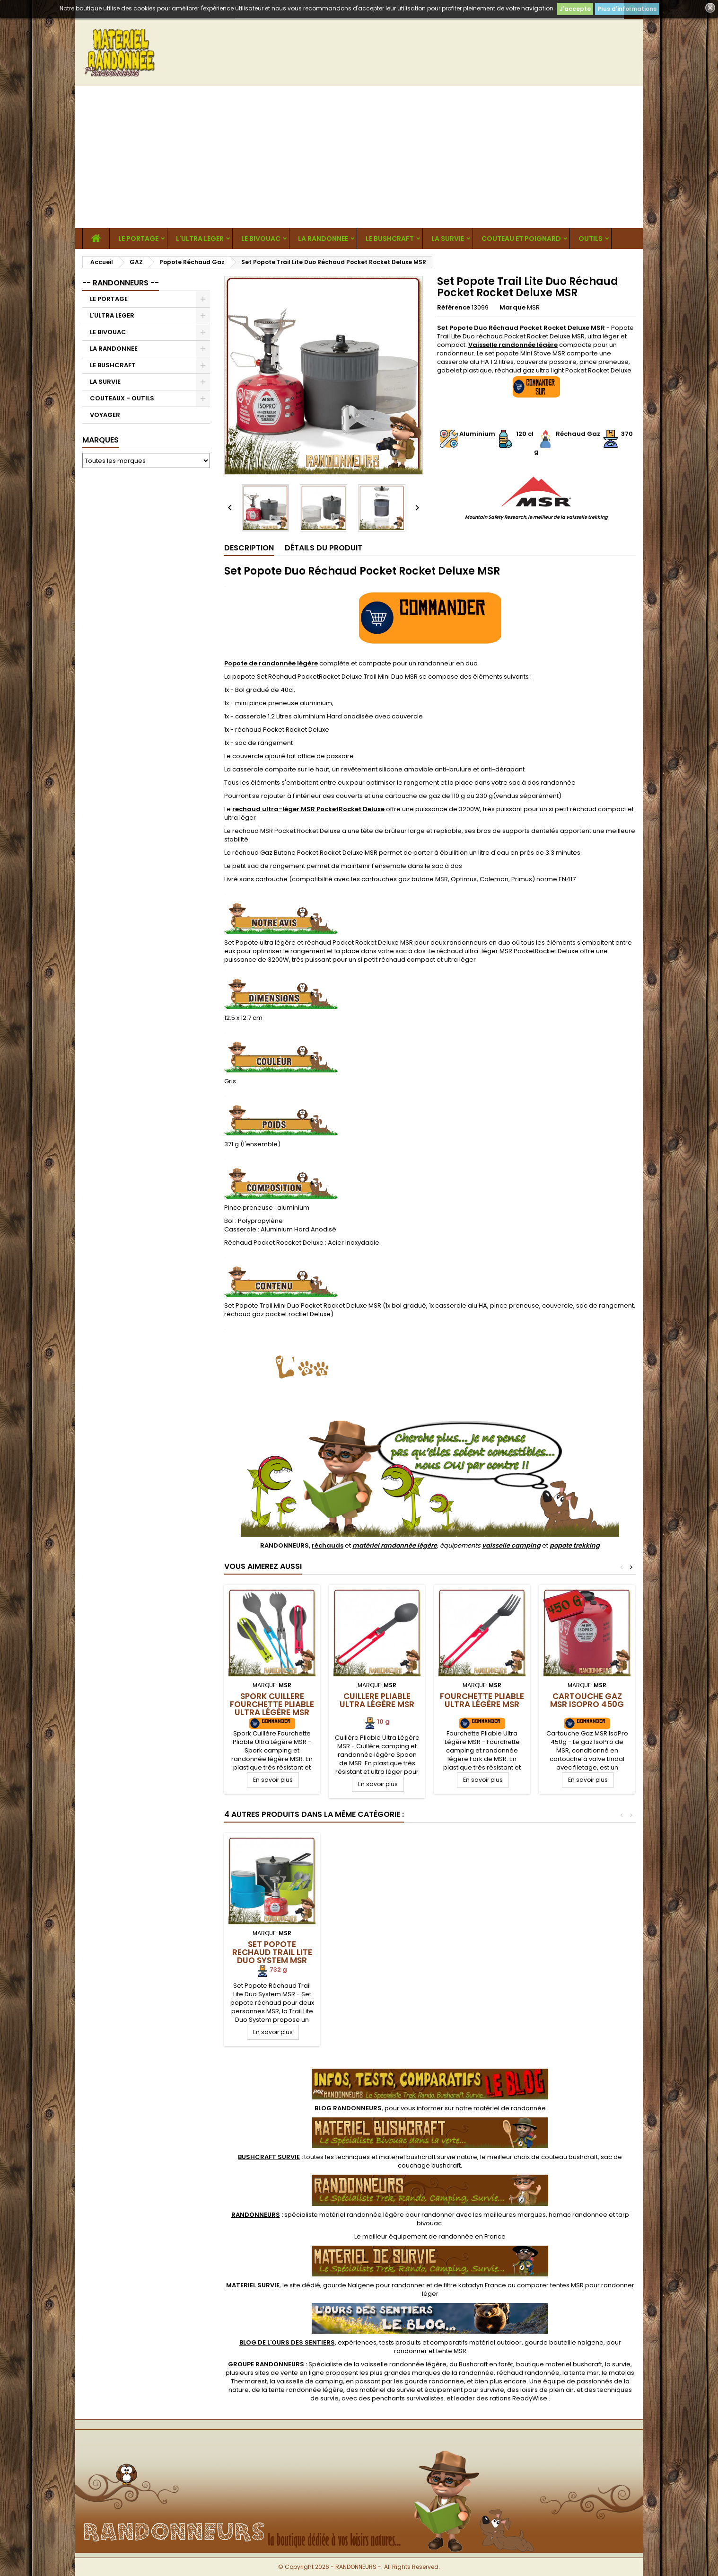 The height and width of the screenshot is (2576, 718). What do you see at coordinates (451, 2350) in the screenshot?
I see `tente MSR` at bounding box center [451, 2350].